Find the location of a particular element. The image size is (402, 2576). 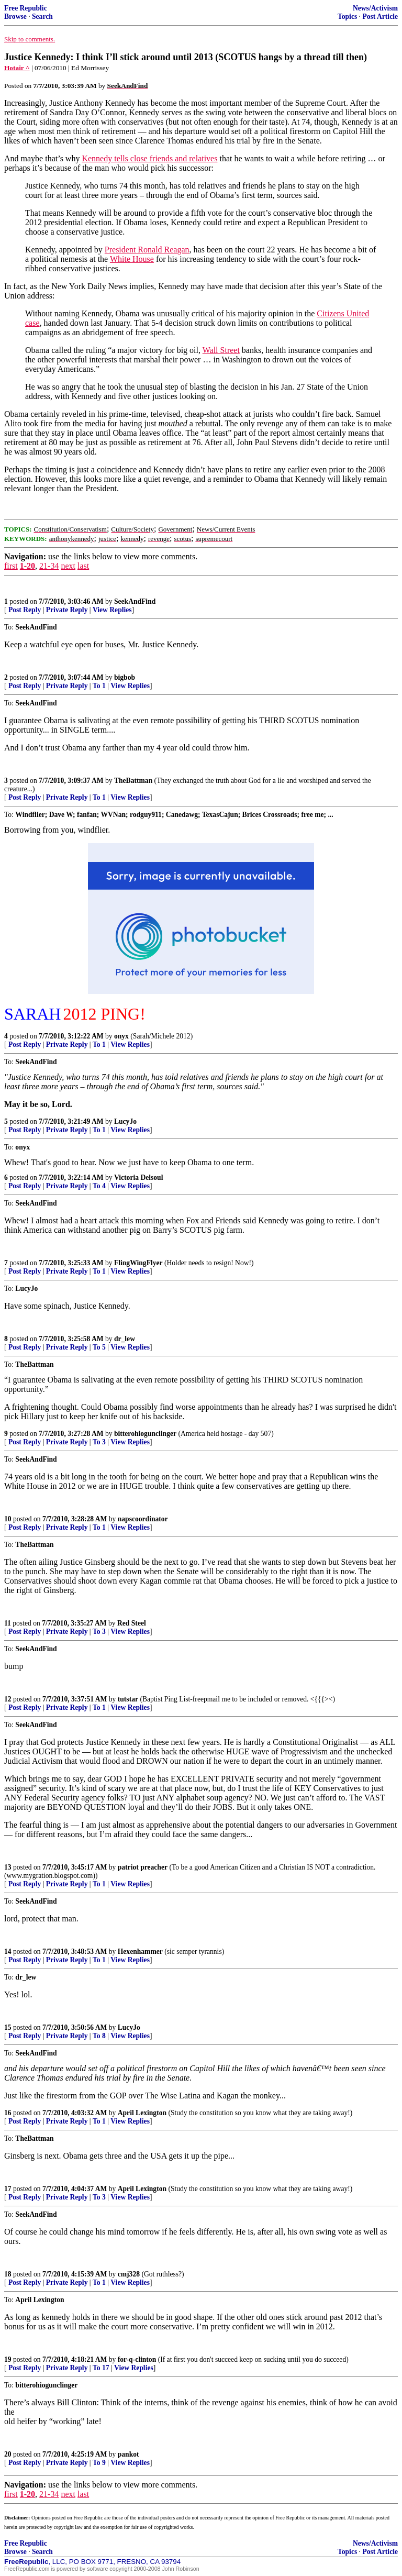

To 5 is located at coordinates (99, 1347).